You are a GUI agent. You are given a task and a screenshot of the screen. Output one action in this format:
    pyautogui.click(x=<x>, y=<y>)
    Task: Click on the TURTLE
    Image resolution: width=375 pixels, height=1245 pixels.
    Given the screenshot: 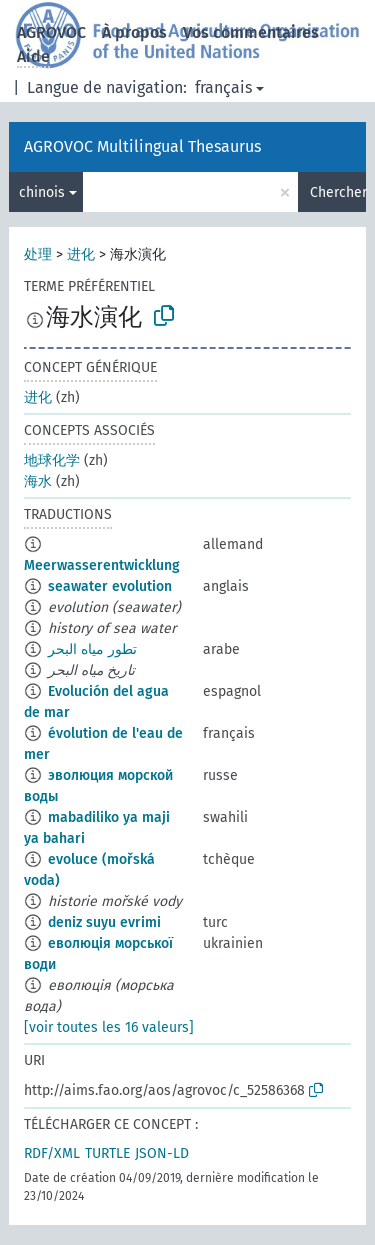 What is the action you would take?
    pyautogui.click(x=107, y=1153)
    